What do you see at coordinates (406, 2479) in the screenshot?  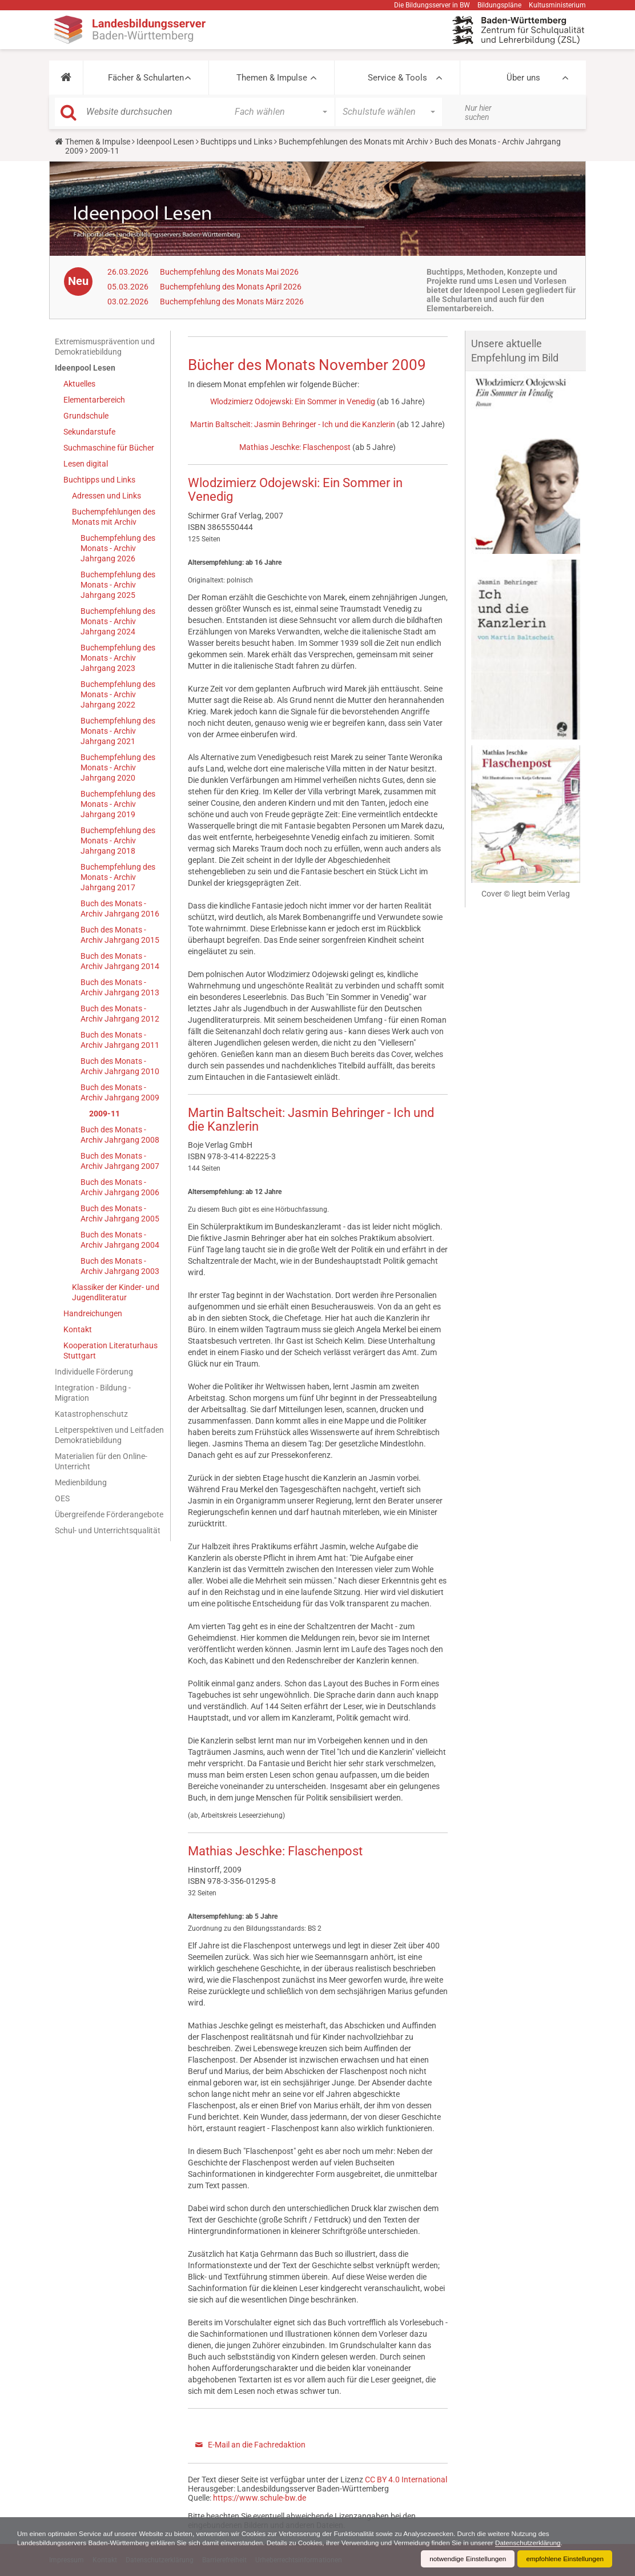 I see `CC BY 4.0 International` at bounding box center [406, 2479].